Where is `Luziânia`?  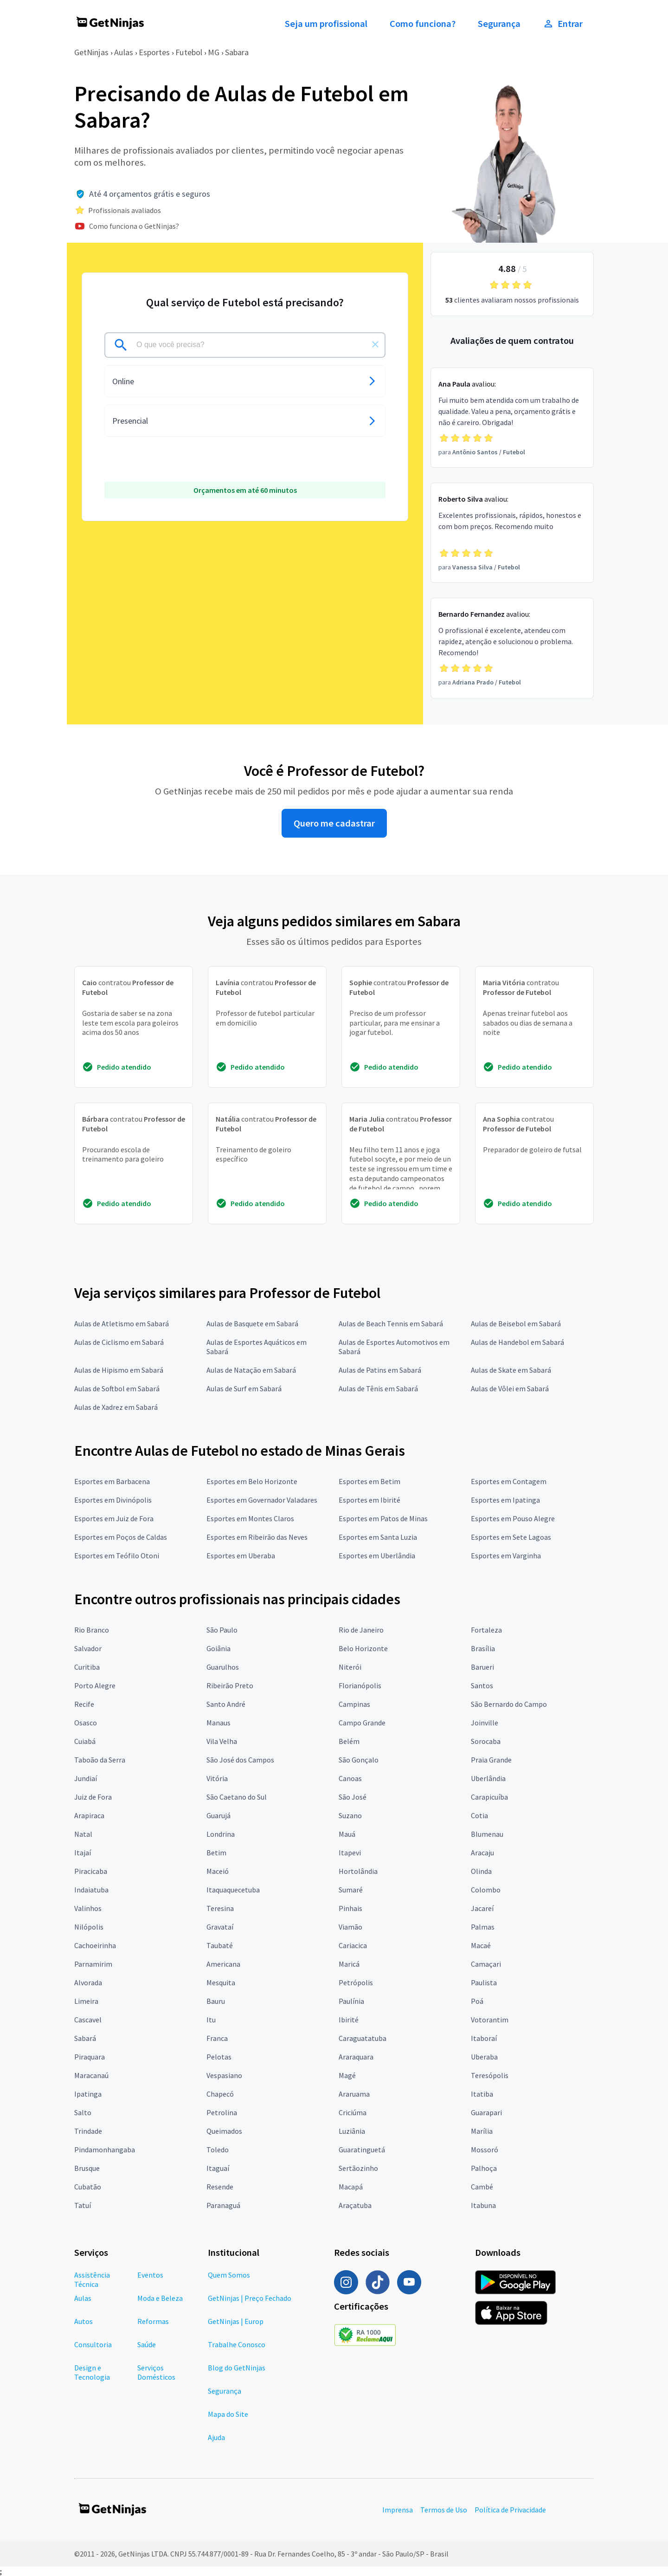
Luziânia is located at coordinates (352, 2131).